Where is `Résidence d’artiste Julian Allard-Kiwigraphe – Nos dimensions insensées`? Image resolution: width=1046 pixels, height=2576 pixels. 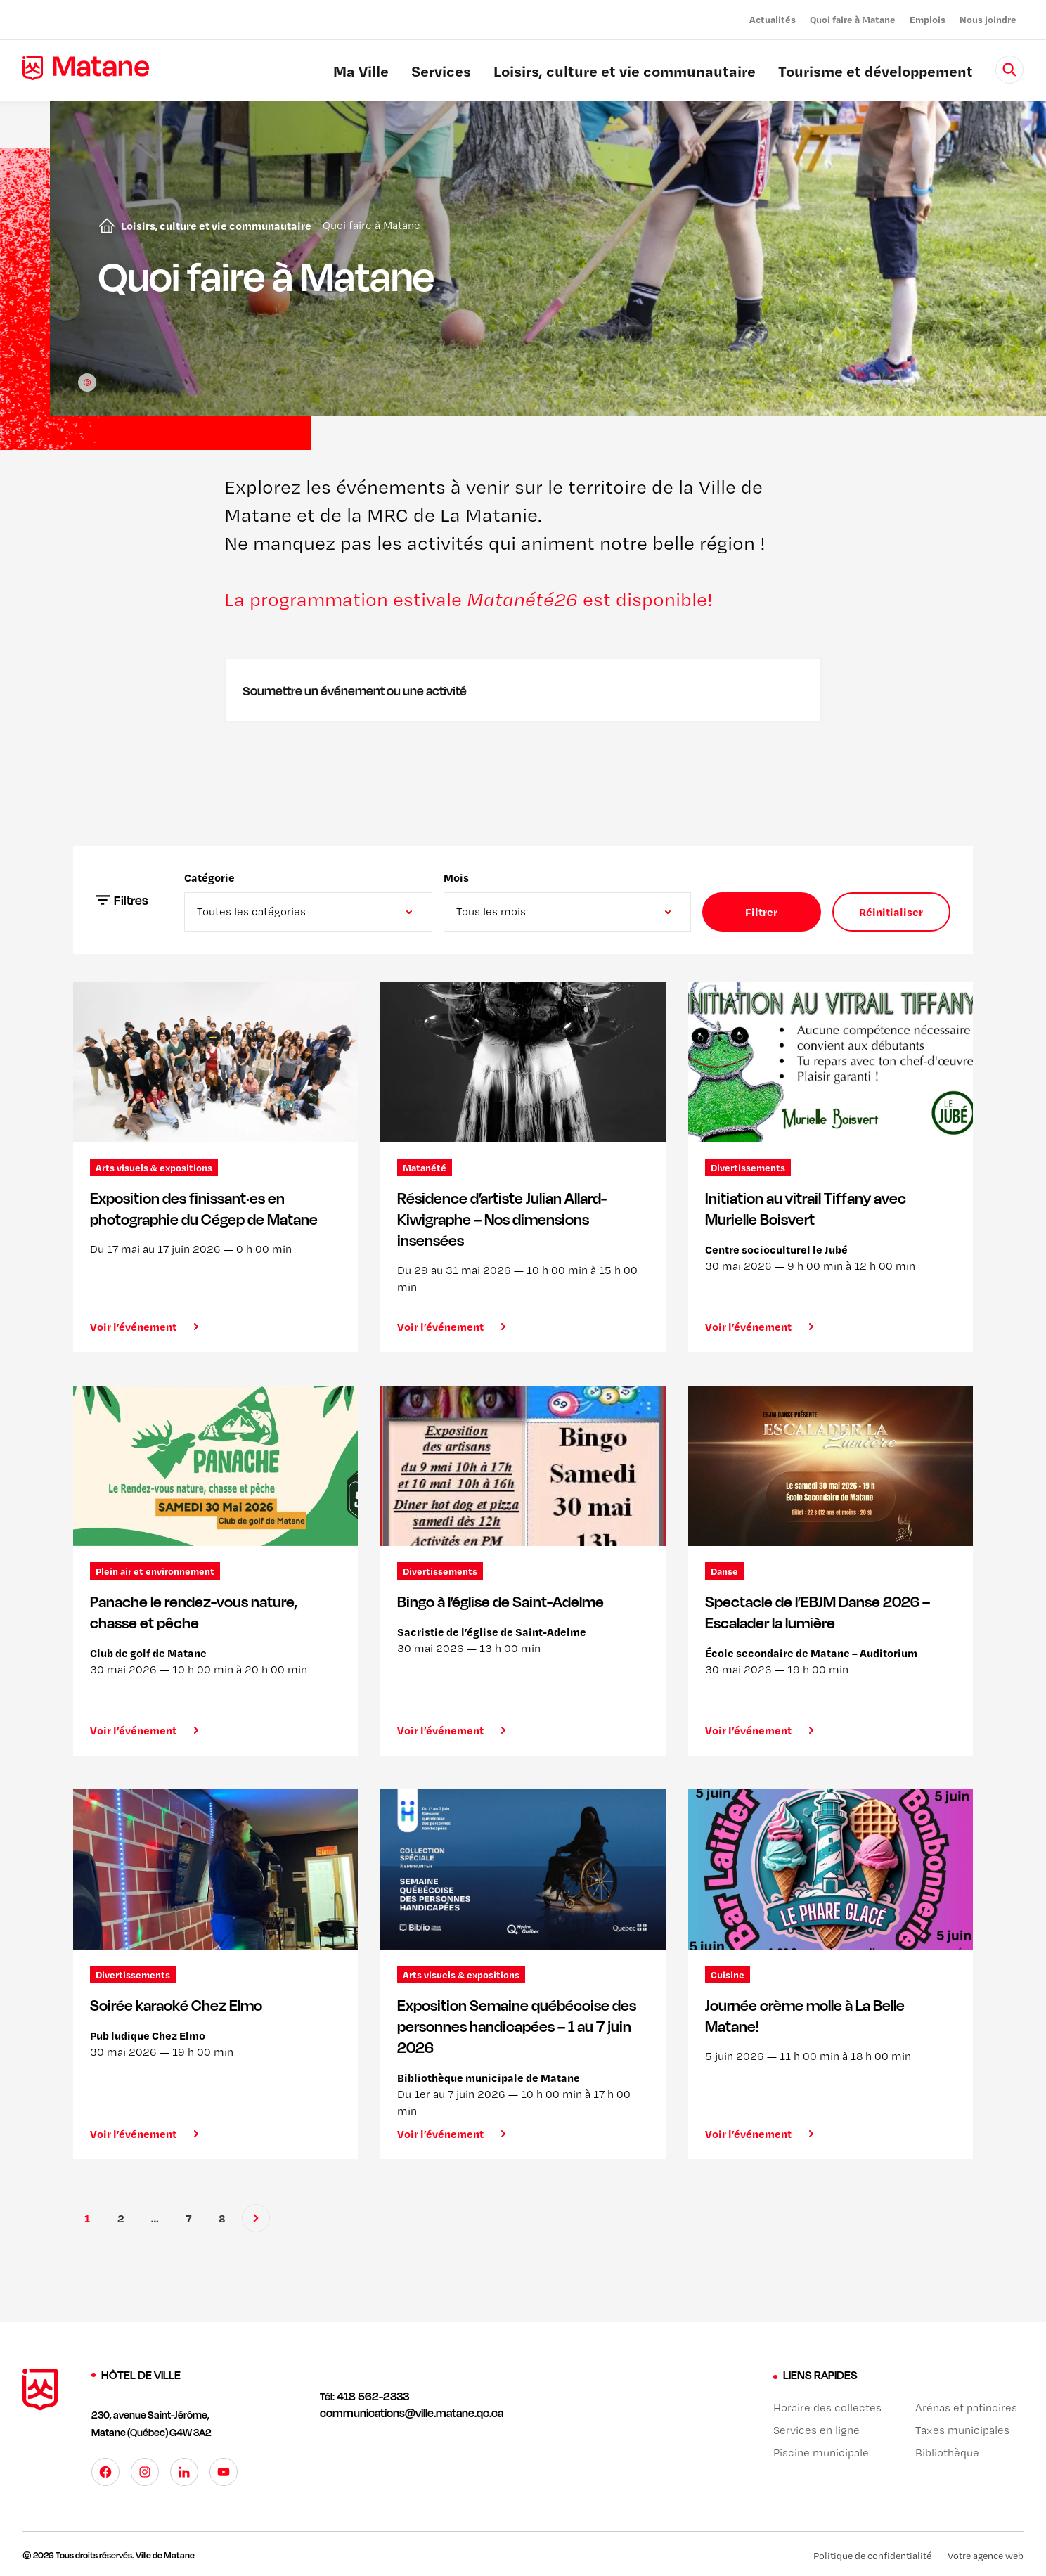 Résidence d’artiste Julian Allard-Kiwigraphe – Nos dimensions insensées is located at coordinates (502, 1219).